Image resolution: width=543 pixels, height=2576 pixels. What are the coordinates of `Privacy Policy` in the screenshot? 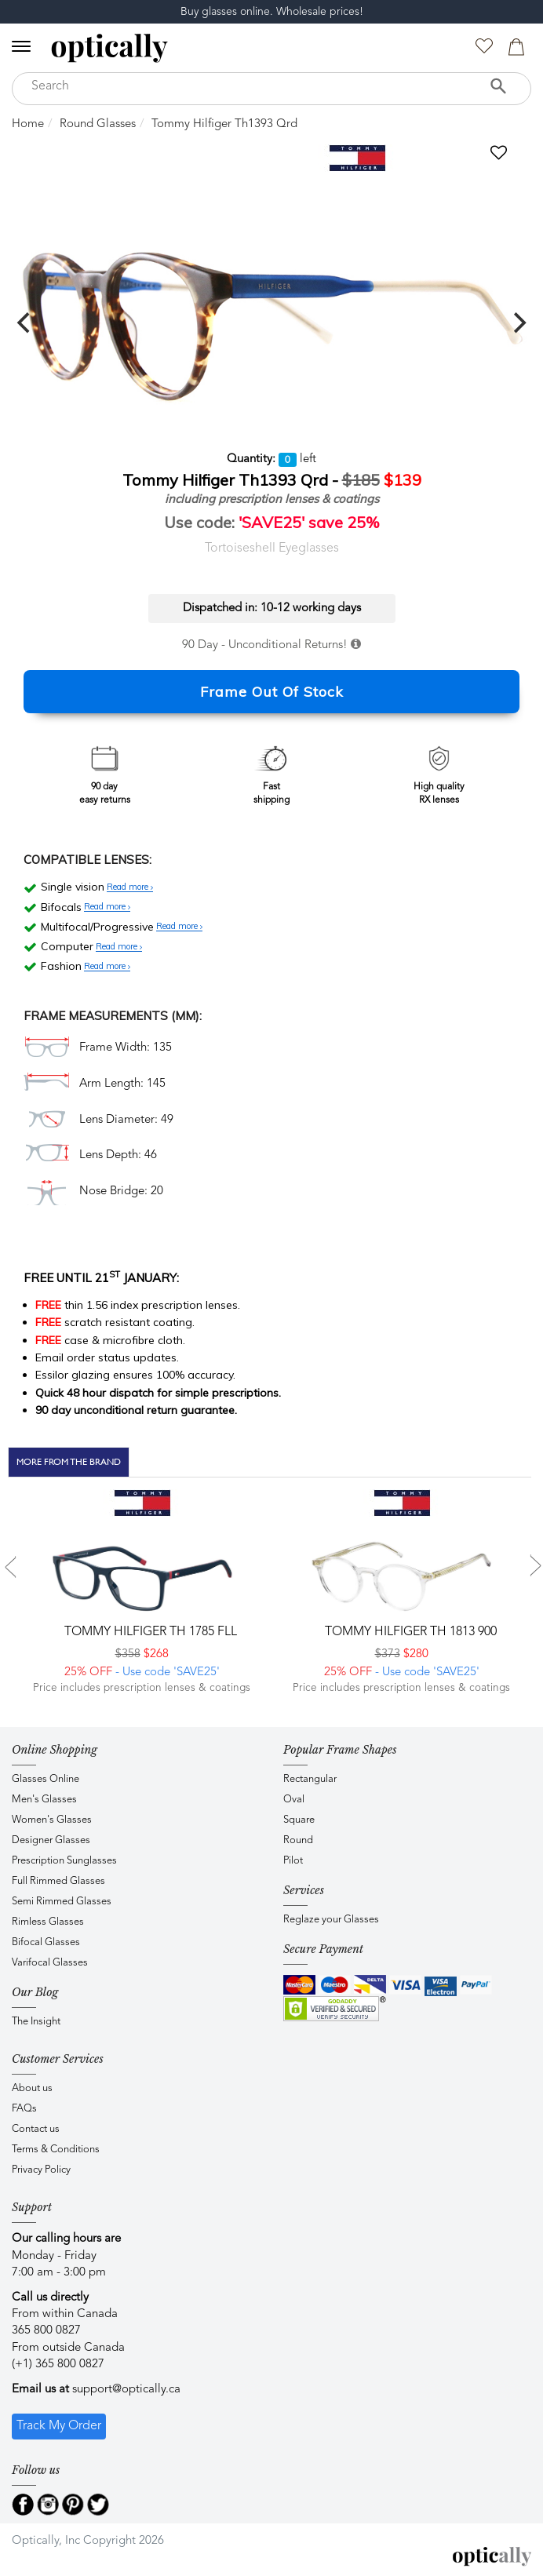 It's located at (41, 2170).